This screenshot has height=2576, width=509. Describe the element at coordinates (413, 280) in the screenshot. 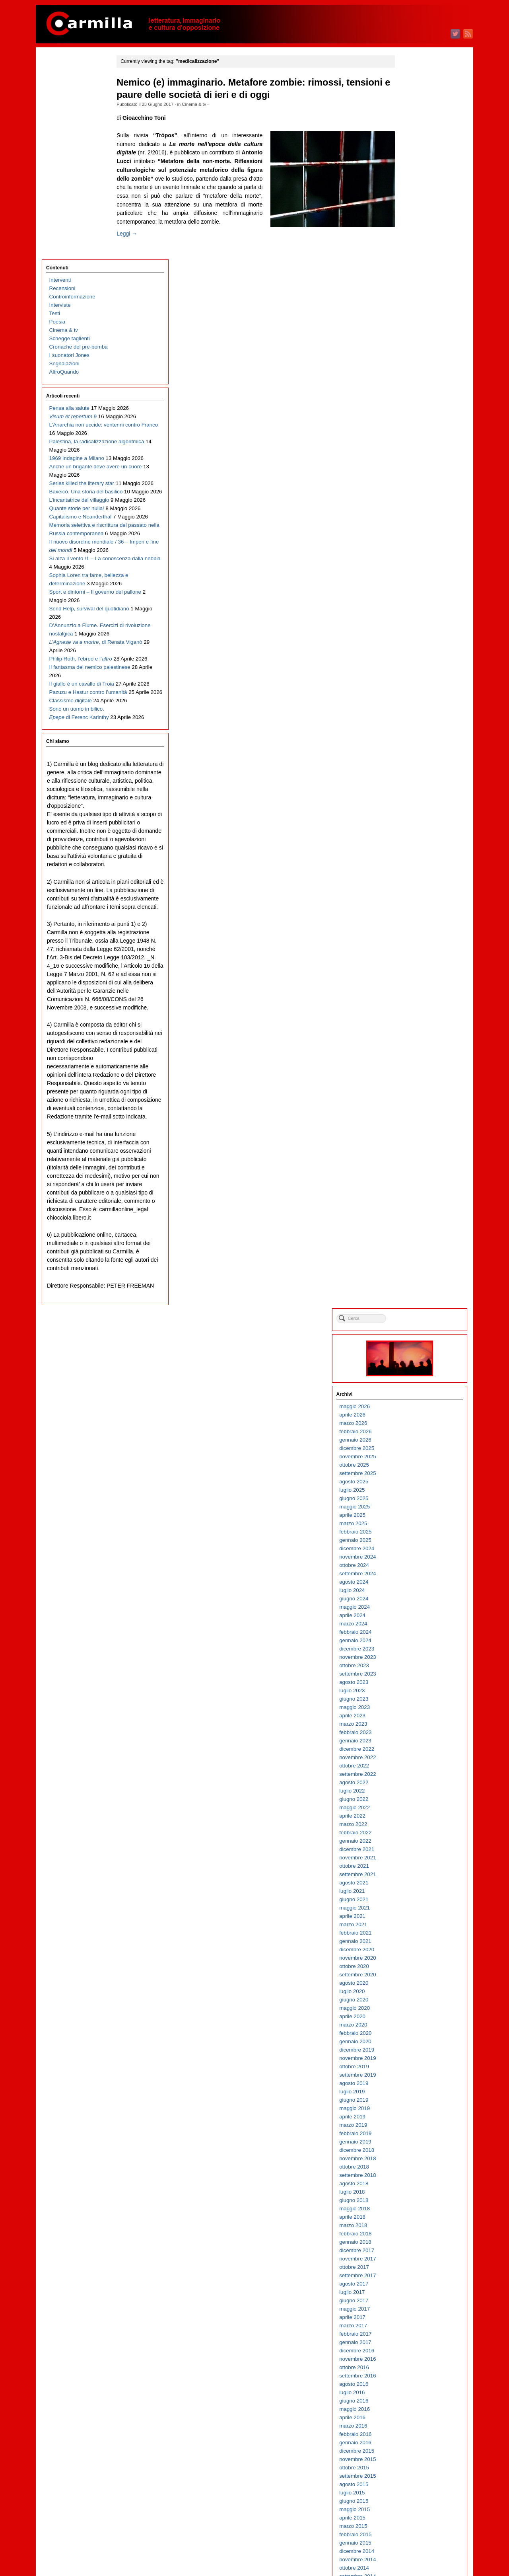

I see `febbraio 2025` at that location.